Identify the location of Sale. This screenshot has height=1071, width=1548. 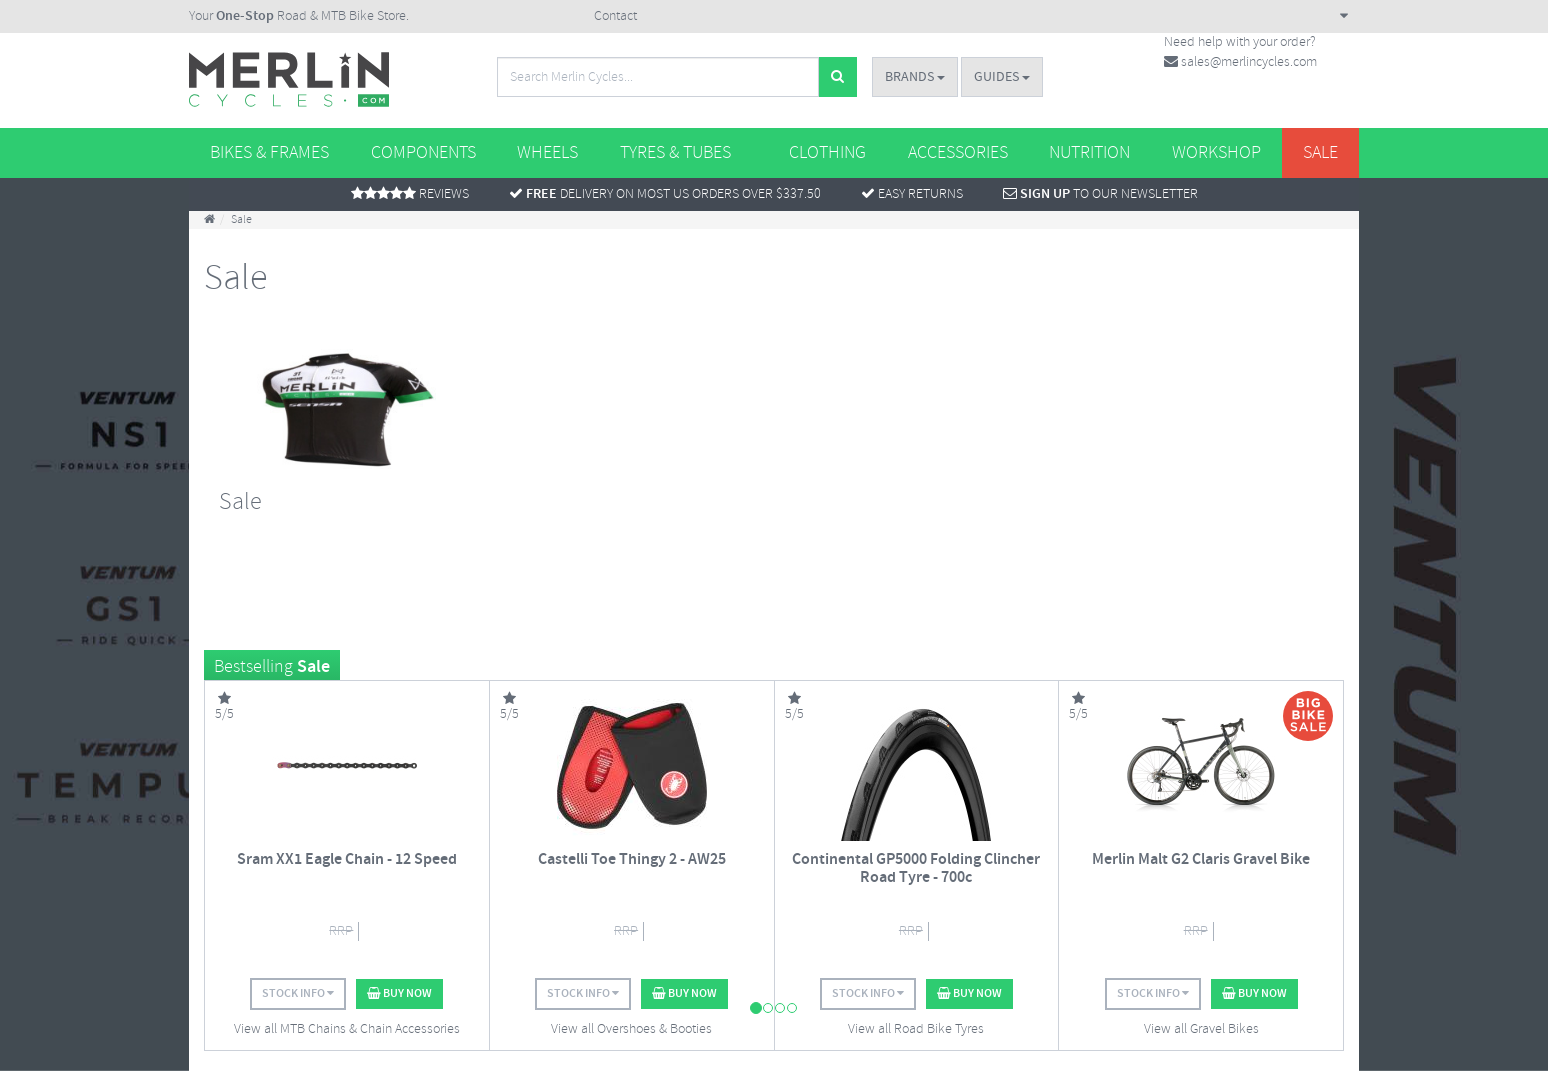
(1320, 153).